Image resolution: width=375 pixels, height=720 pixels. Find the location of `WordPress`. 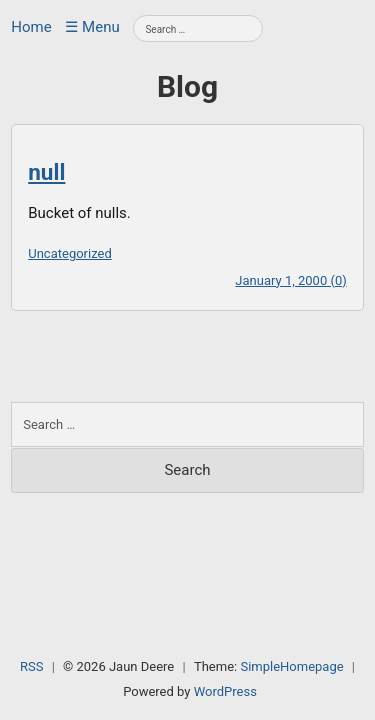

WordPress is located at coordinates (225, 691).